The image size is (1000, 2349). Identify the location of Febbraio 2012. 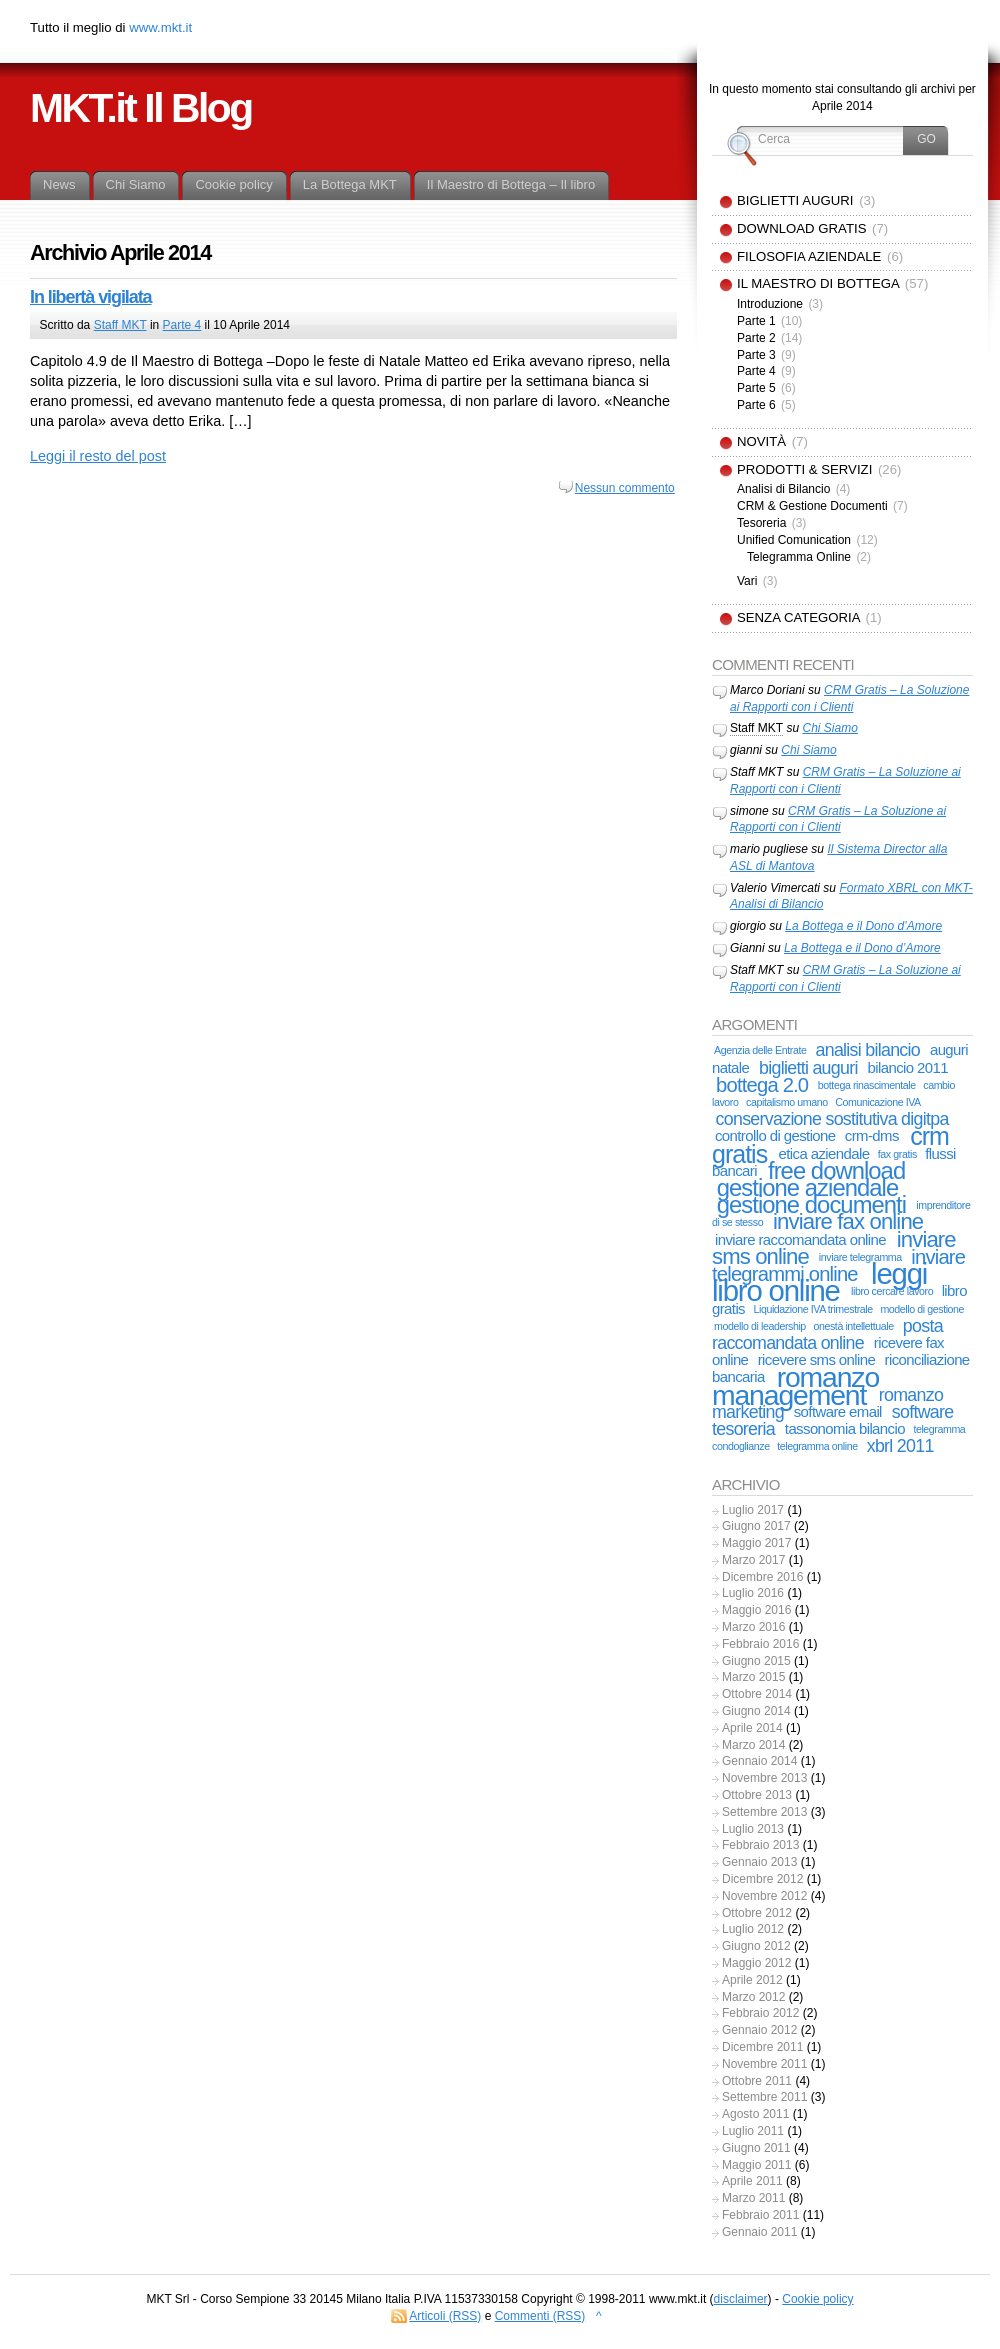
(760, 2013).